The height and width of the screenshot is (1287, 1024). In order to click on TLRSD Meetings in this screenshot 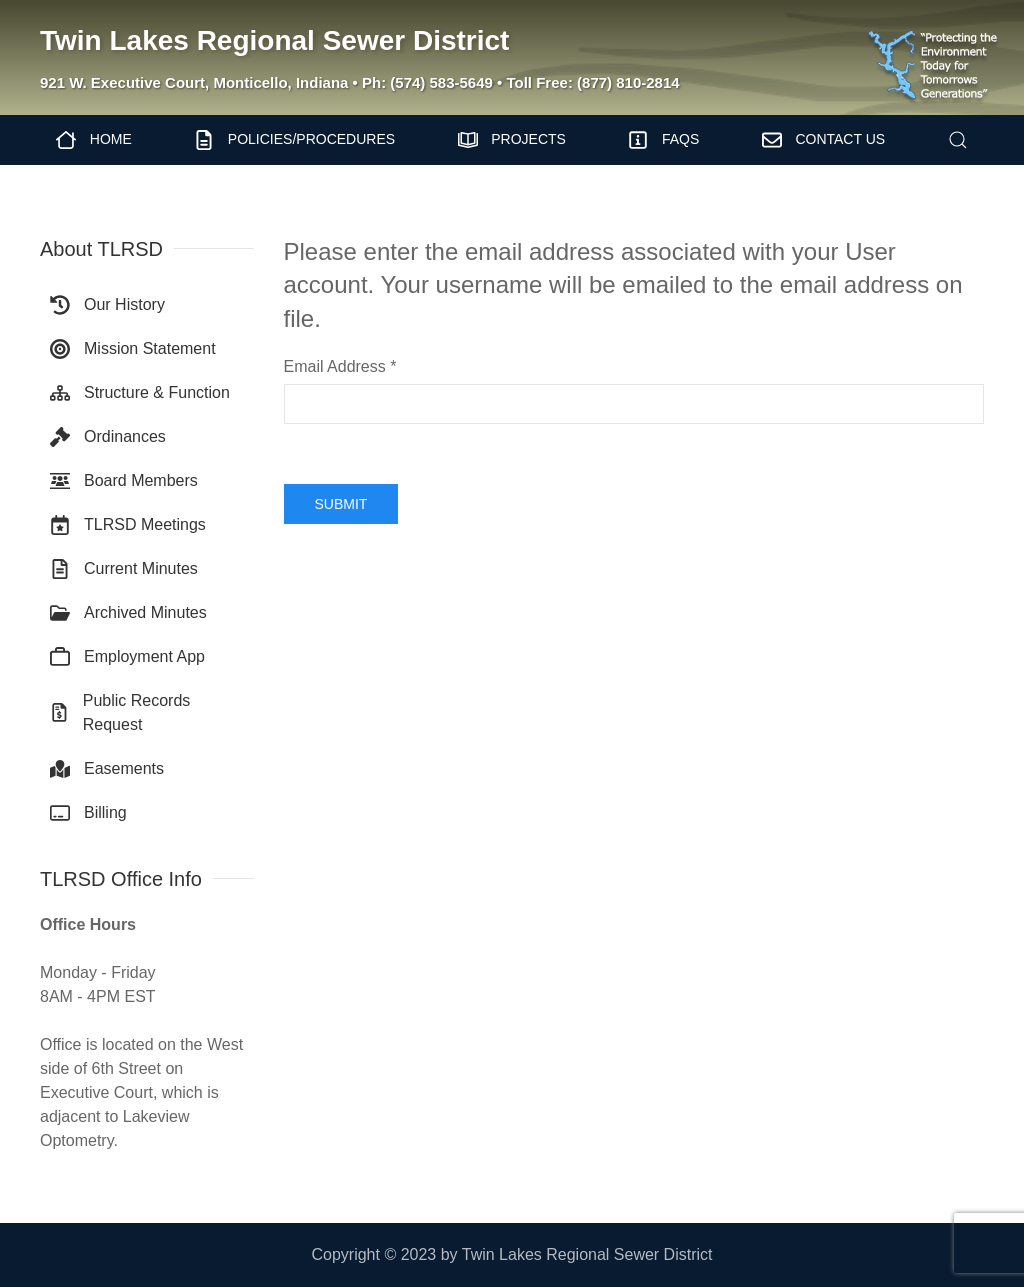, I will do `click(128, 525)`.